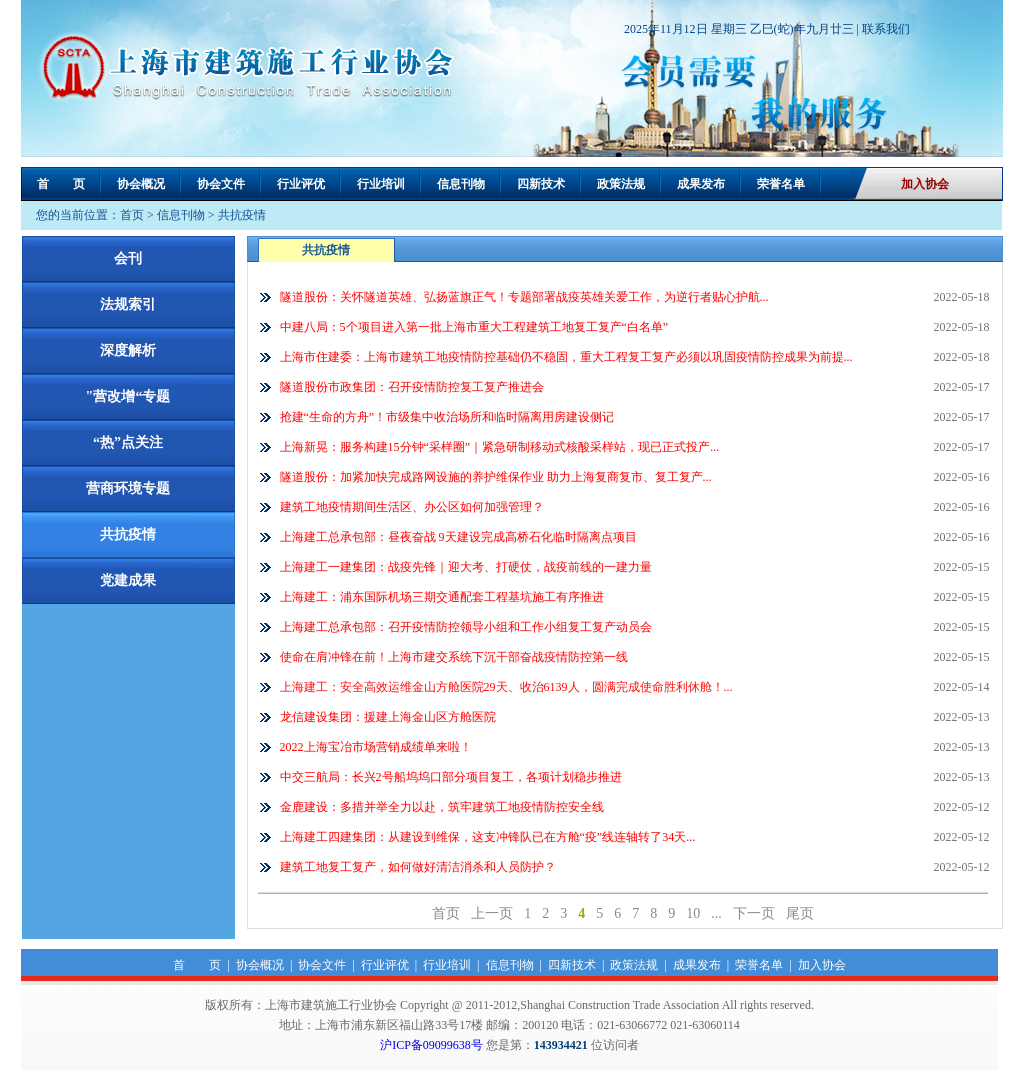 This screenshot has width=1024, height=1080. Describe the element at coordinates (412, 507) in the screenshot. I see `建筑工地疫情期间生活区、办公区如何加强管理？` at that location.